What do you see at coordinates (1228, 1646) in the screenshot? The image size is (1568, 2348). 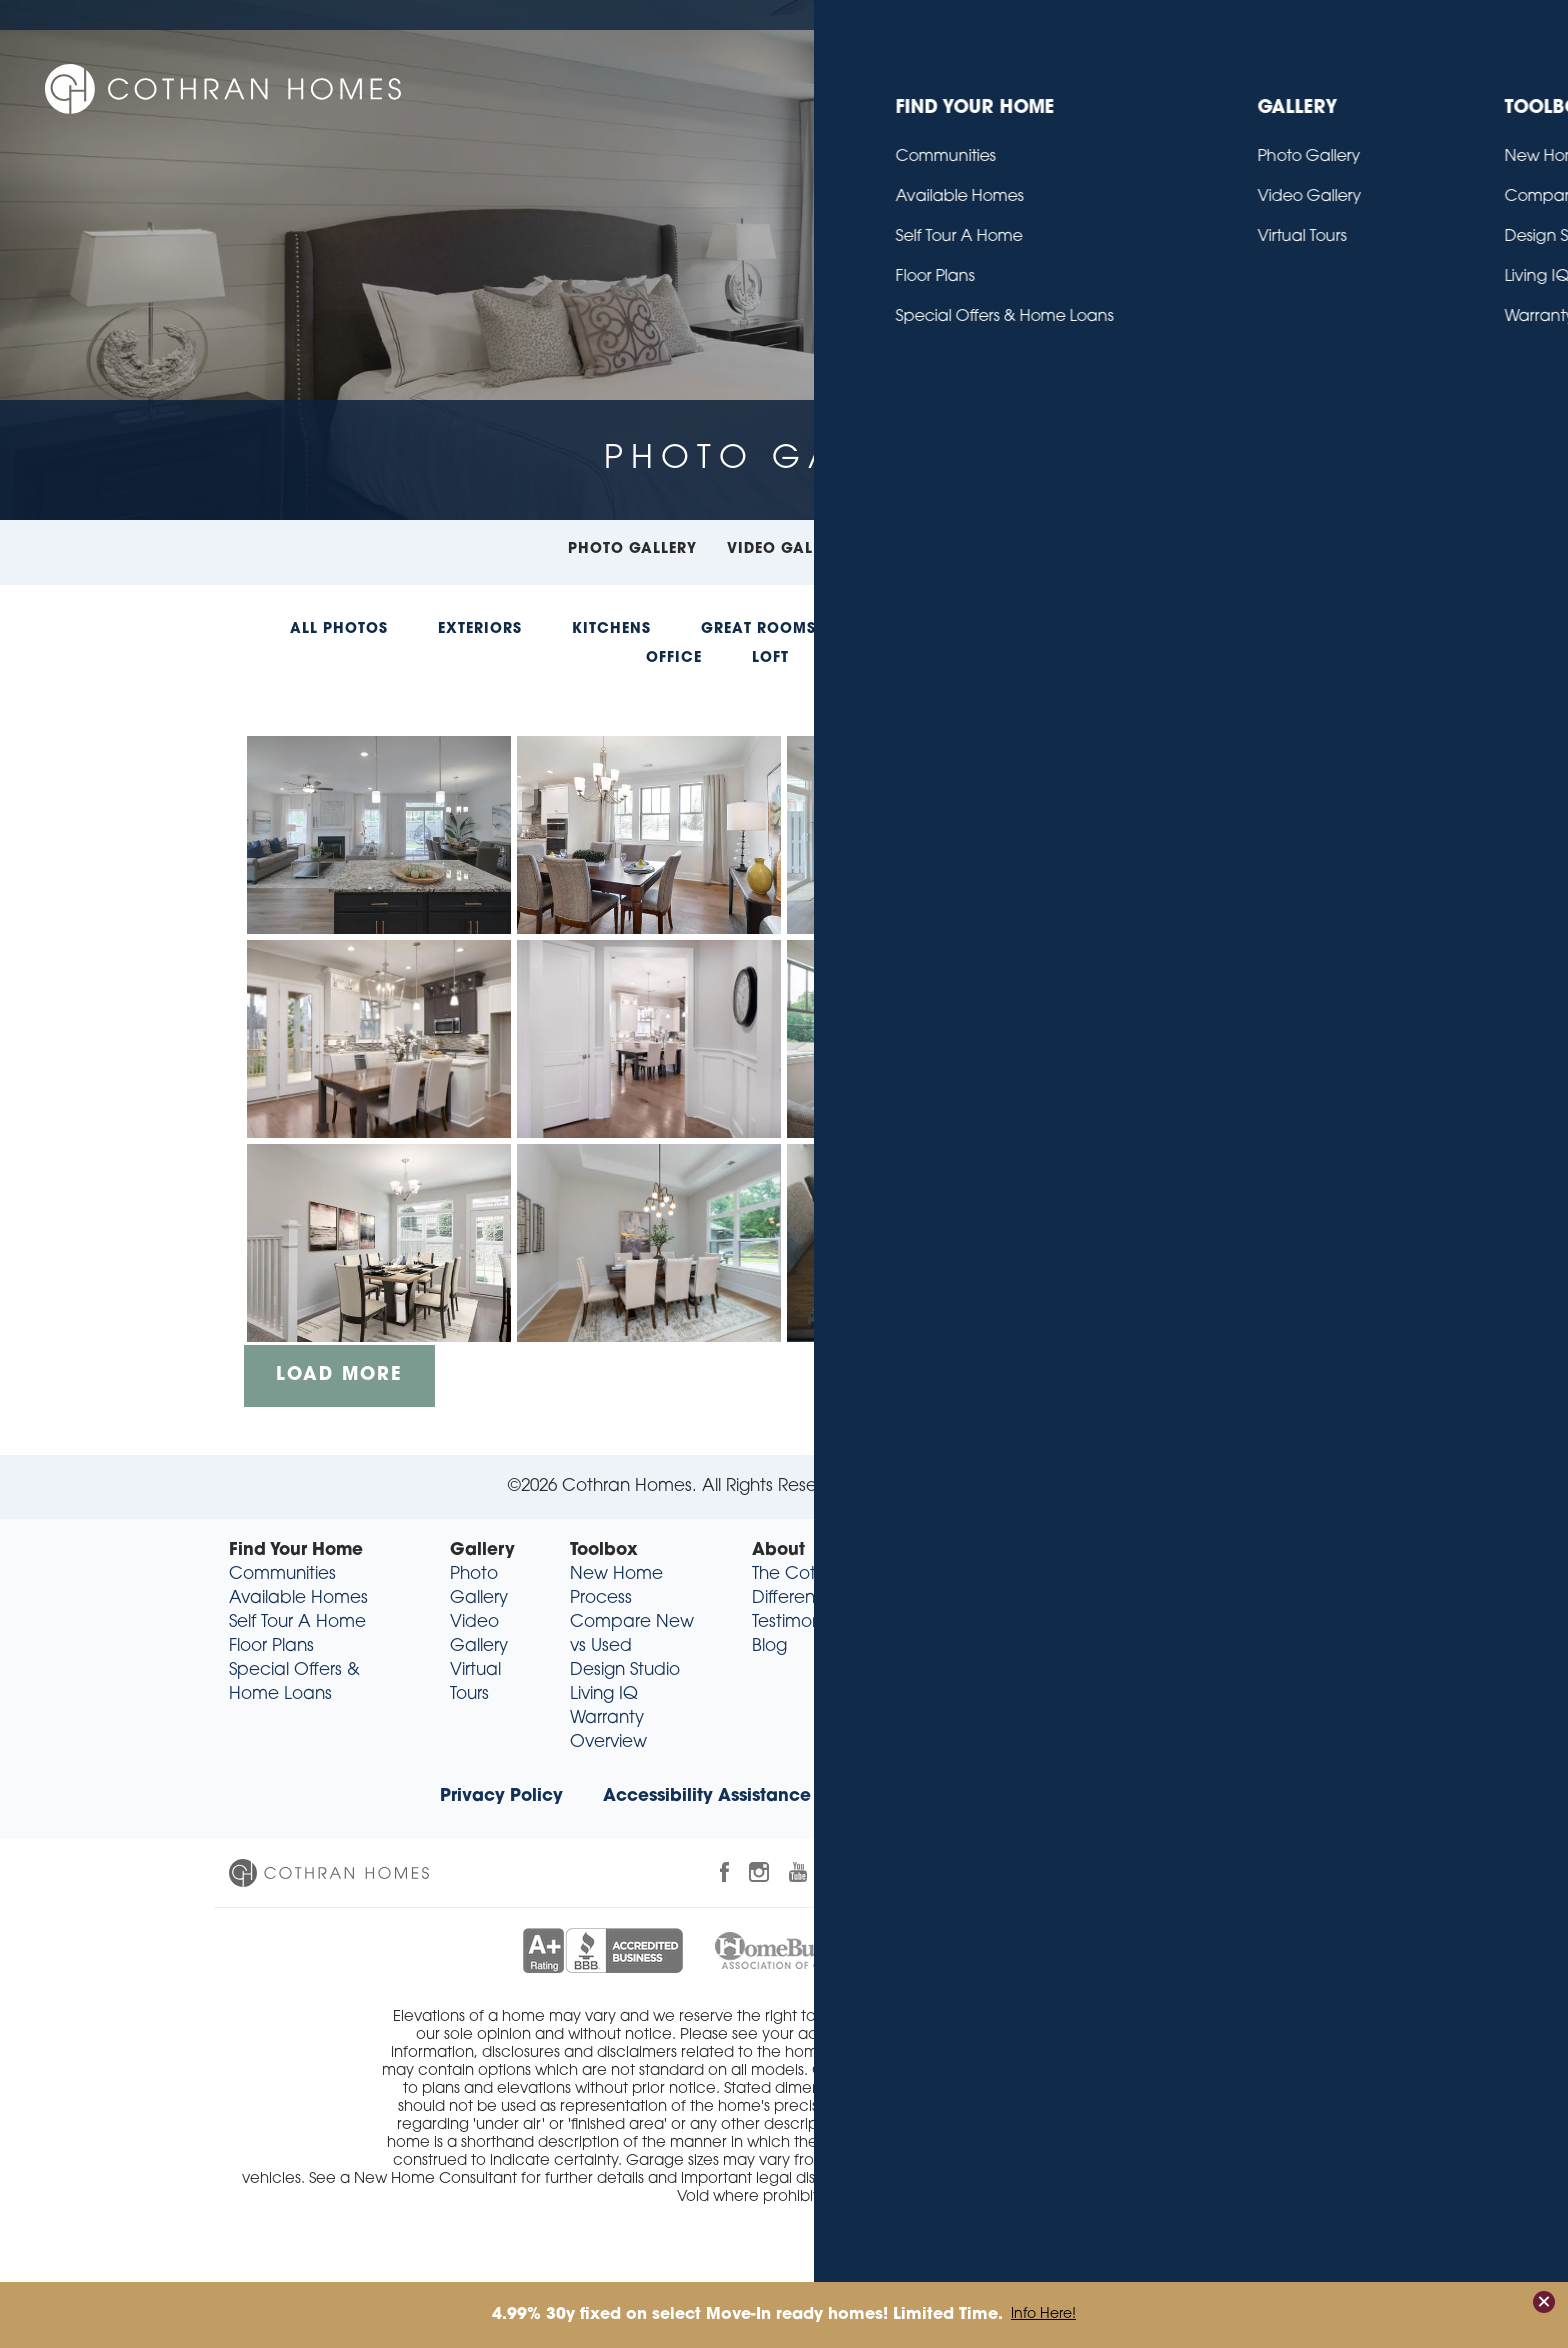 I see `(864) 318-9349` at bounding box center [1228, 1646].